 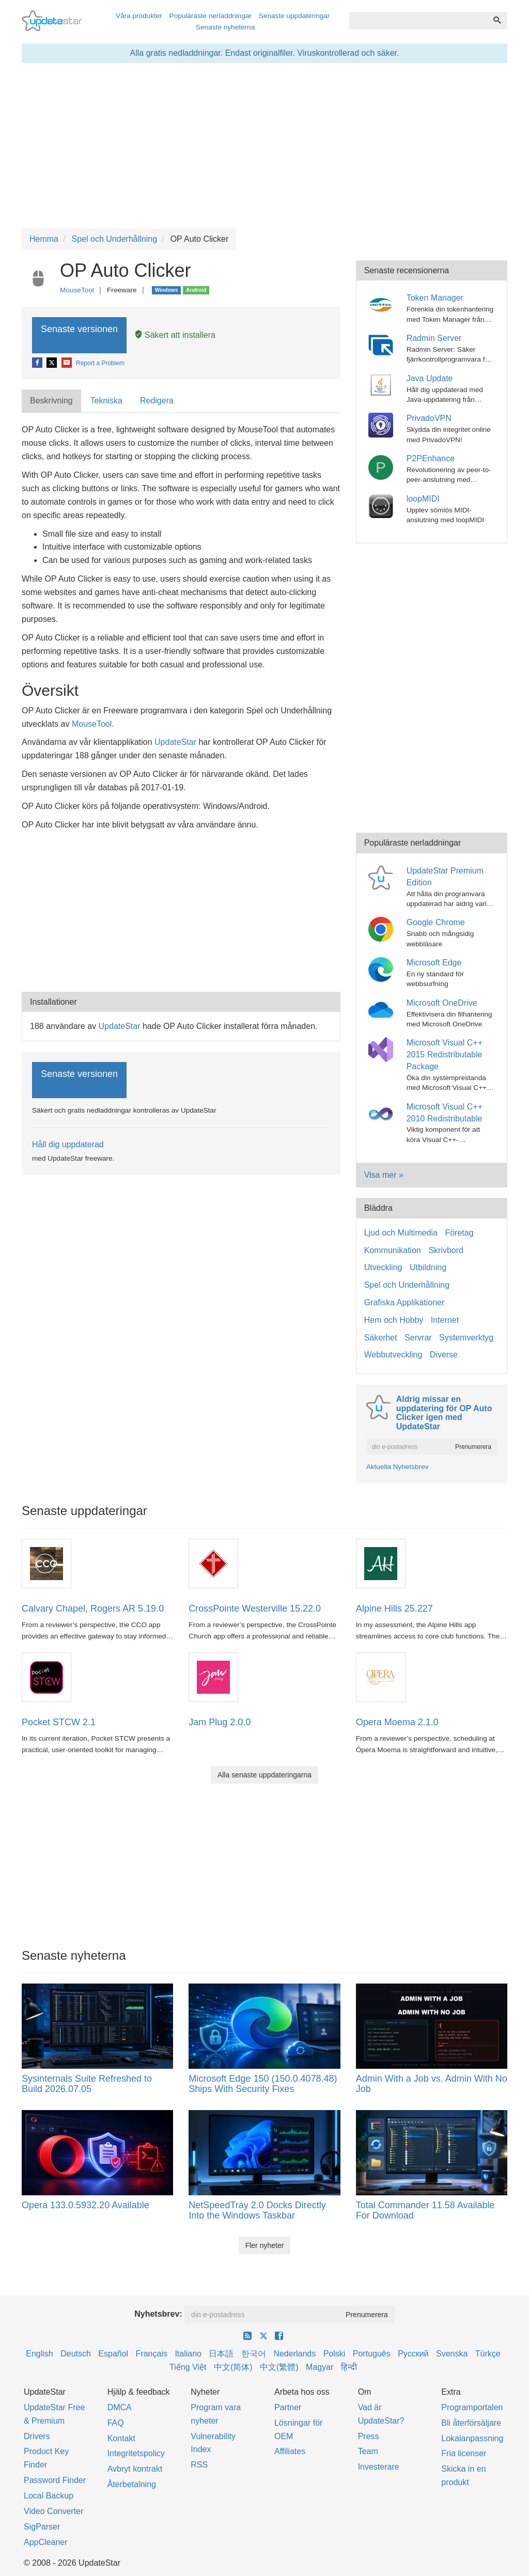 What do you see at coordinates (472, 2407) in the screenshot?
I see `Programportalen` at bounding box center [472, 2407].